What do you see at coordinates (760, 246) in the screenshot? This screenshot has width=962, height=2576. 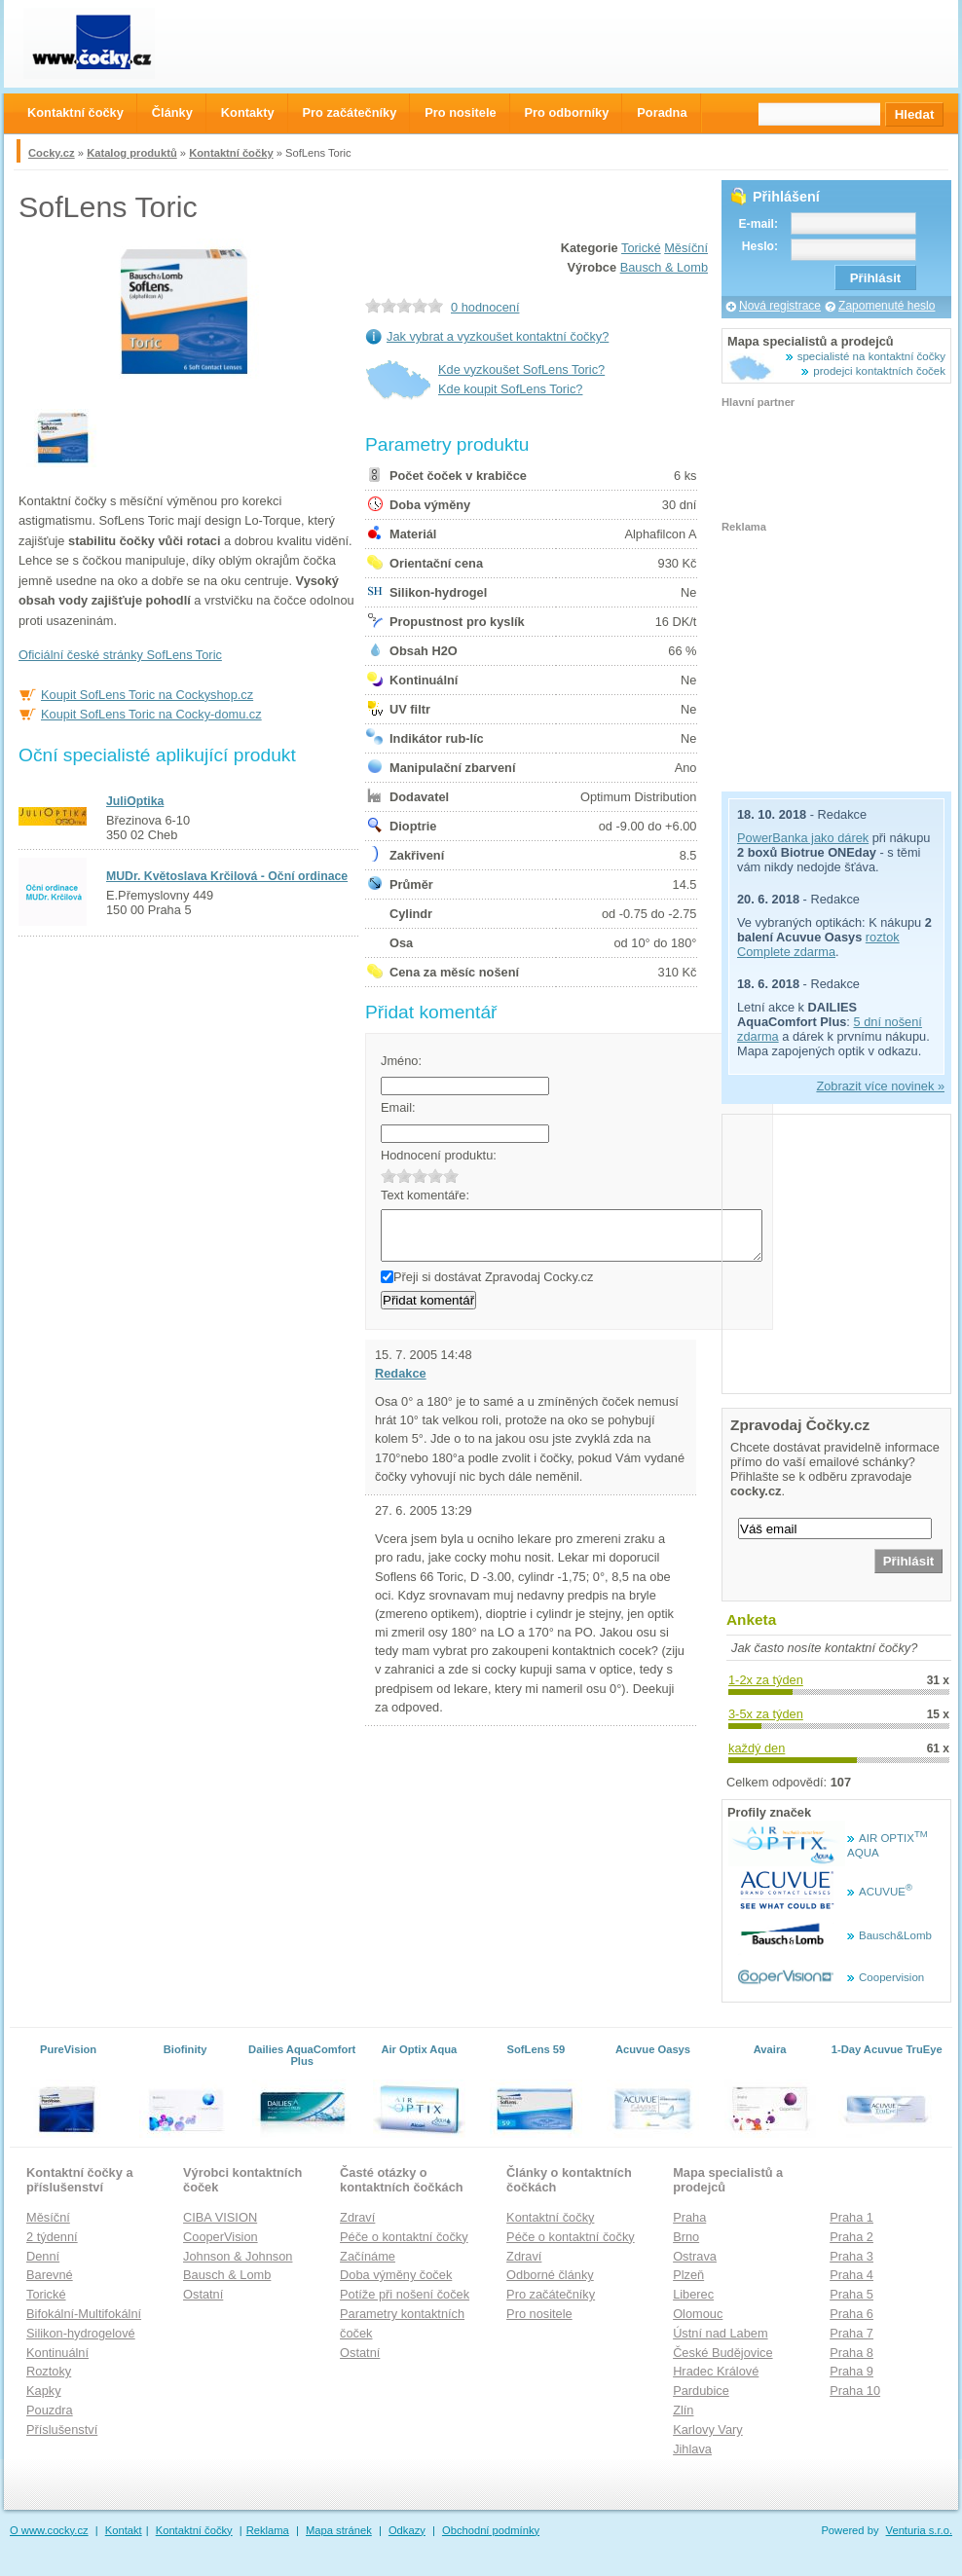 I see `Heslo:` at bounding box center [760, 246].